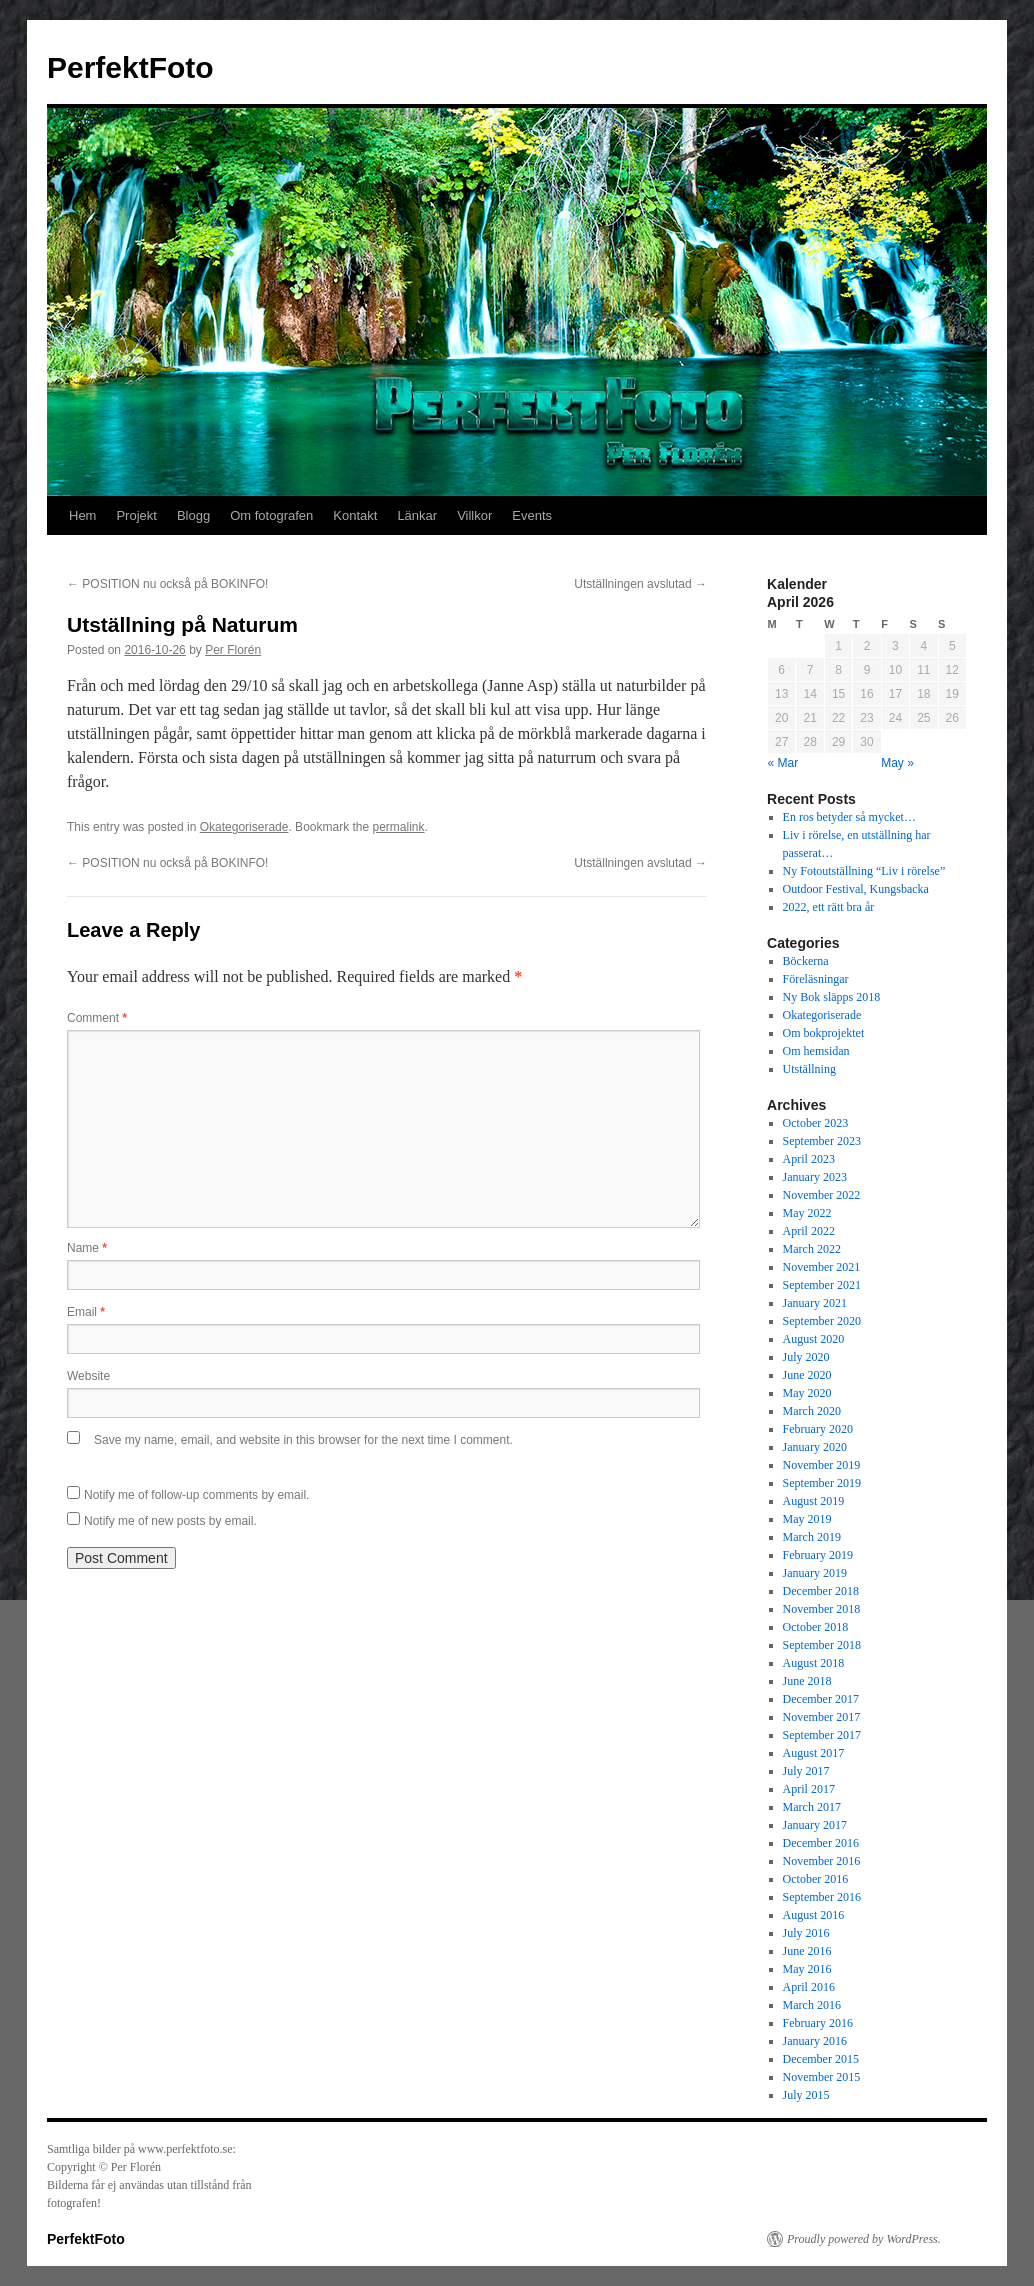 Image resolution: width=1034 pixels, height=2286 pixels. What do you see at coordinates (814, 1915) in the screenshot?
I see `August 2016` at bounding box center [814, 1915].